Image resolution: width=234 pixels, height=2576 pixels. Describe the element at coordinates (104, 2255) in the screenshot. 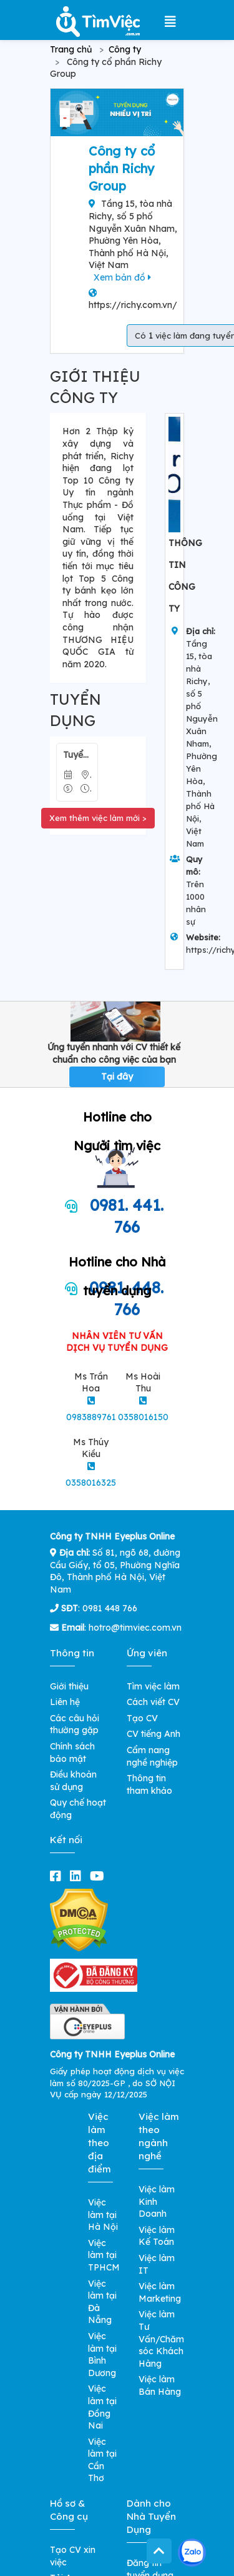

I see `Việc làm tại TPHCM` at that location.